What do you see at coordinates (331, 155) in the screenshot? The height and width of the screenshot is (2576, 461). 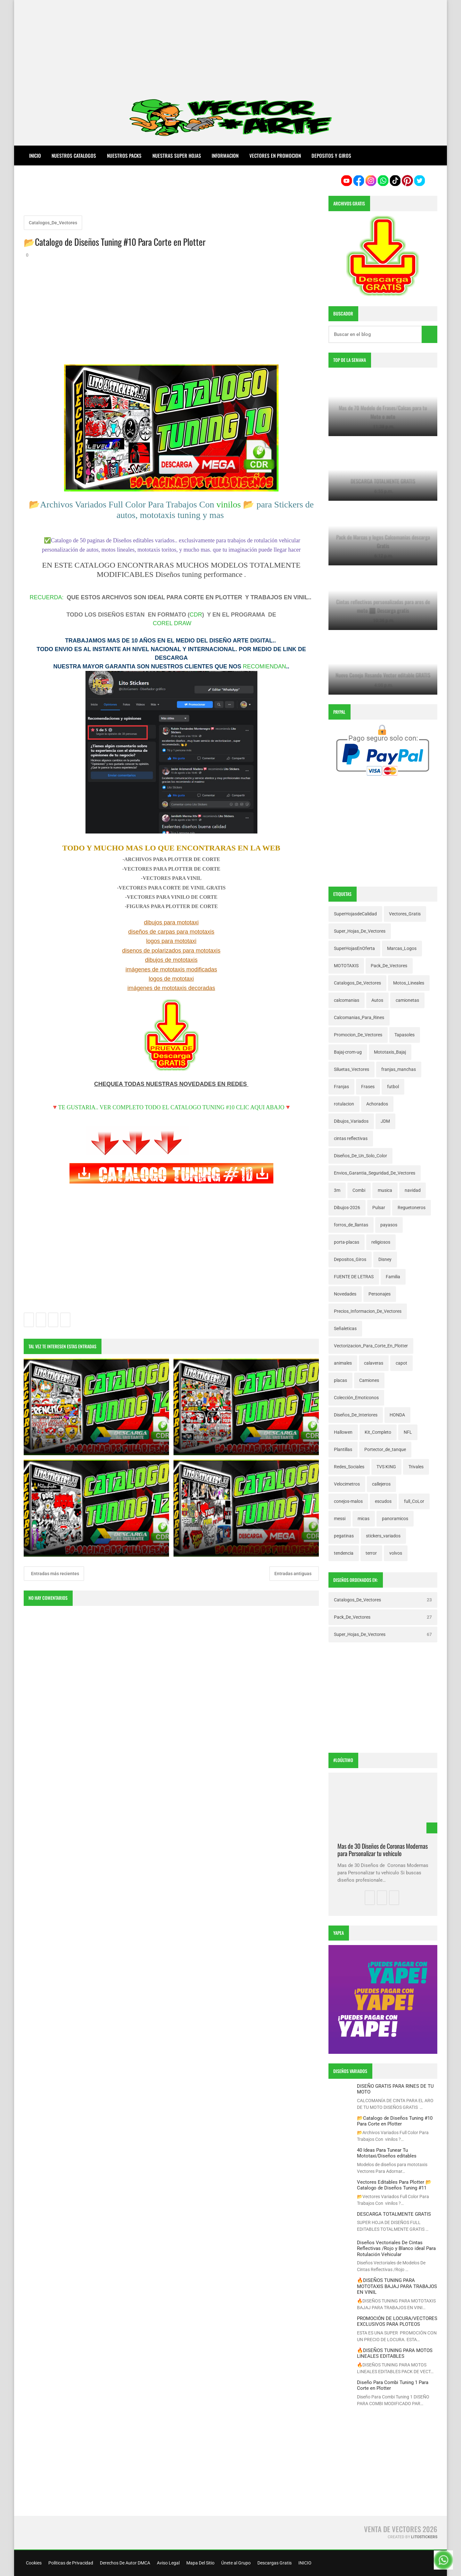 I see `DEPOSITOS Y GIROS` at bounding box center [331, 155].